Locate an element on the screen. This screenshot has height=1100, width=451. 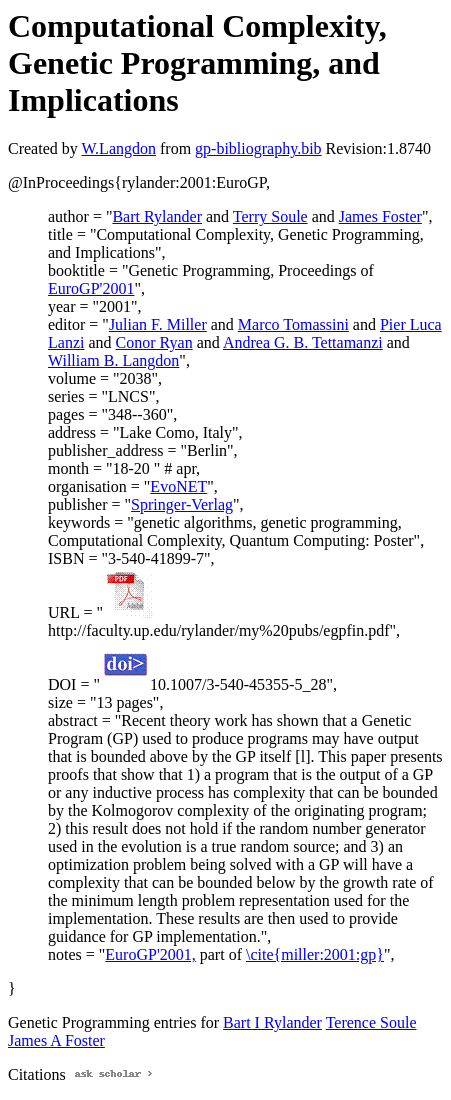
Julian F. Miller is located at coordinates (158, 324).